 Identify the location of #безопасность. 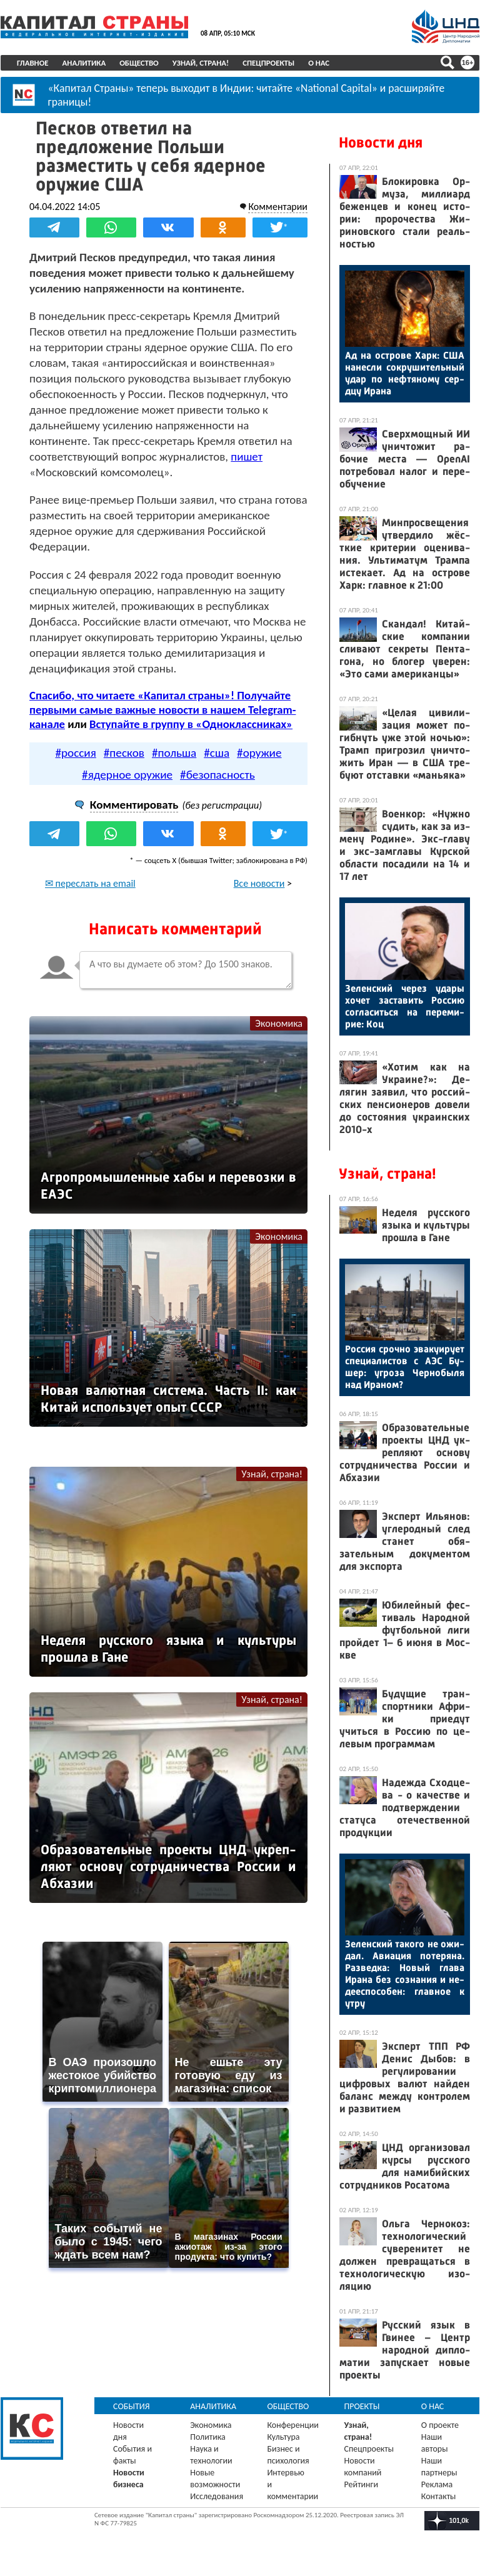
(217, 774).